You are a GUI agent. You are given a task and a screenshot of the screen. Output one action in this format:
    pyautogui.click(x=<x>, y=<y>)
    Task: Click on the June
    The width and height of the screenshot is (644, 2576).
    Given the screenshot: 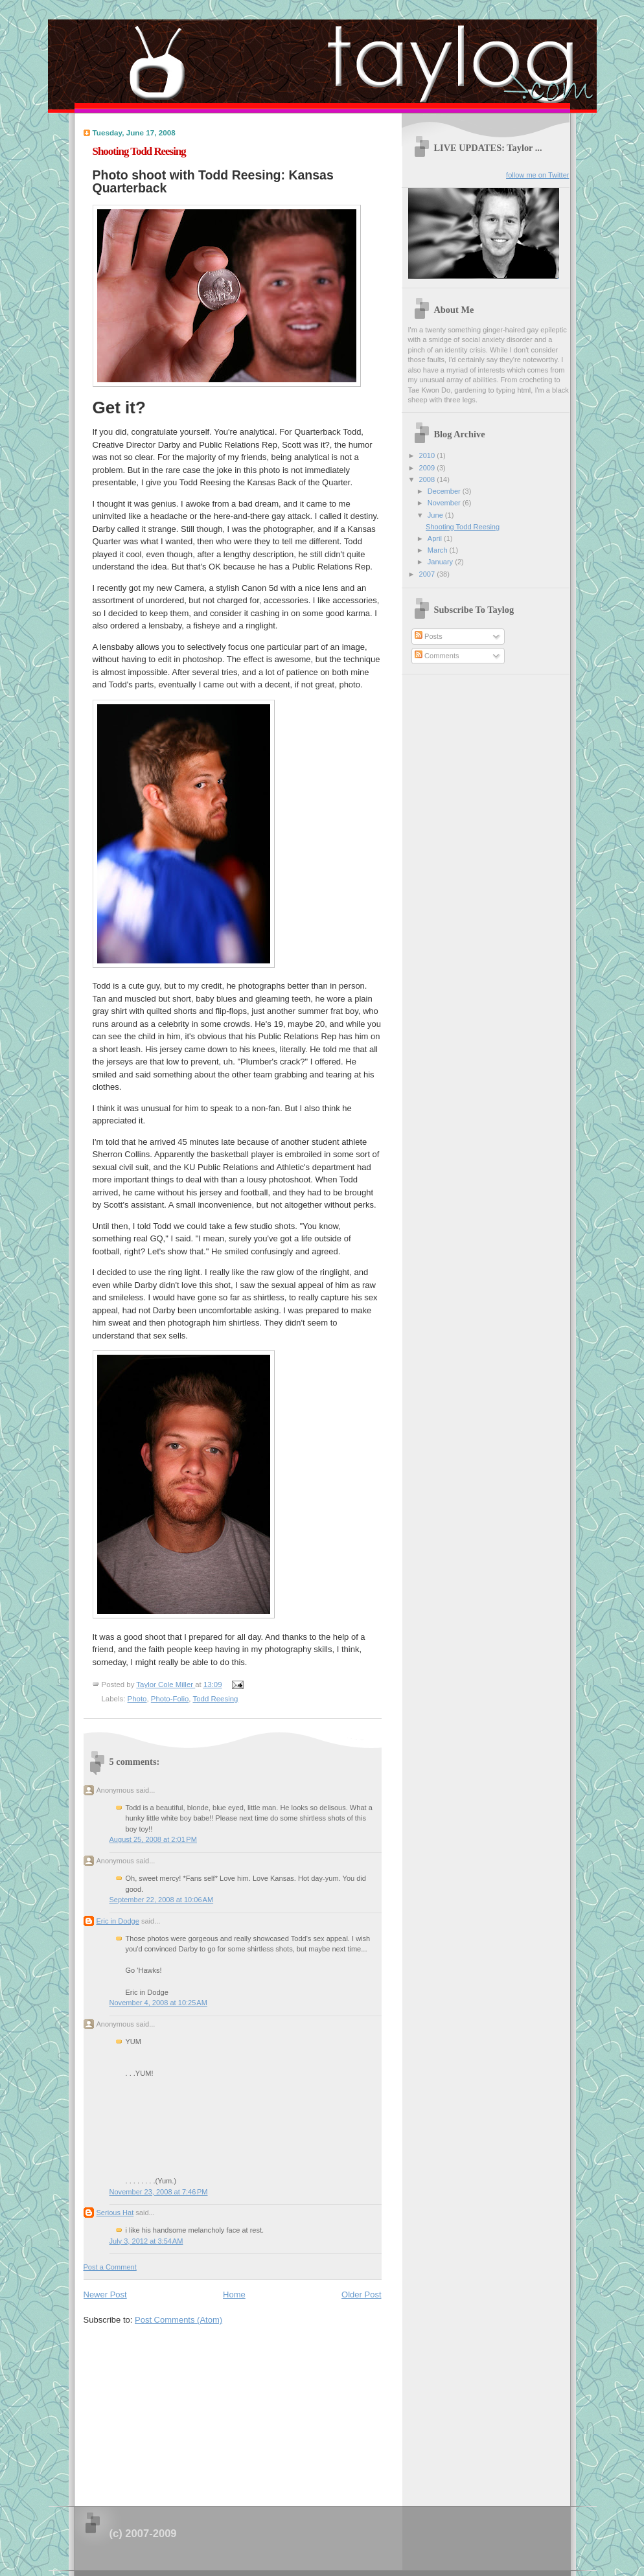 What is the action you would take?
    pyautogui.click(x=436, y=515)
    